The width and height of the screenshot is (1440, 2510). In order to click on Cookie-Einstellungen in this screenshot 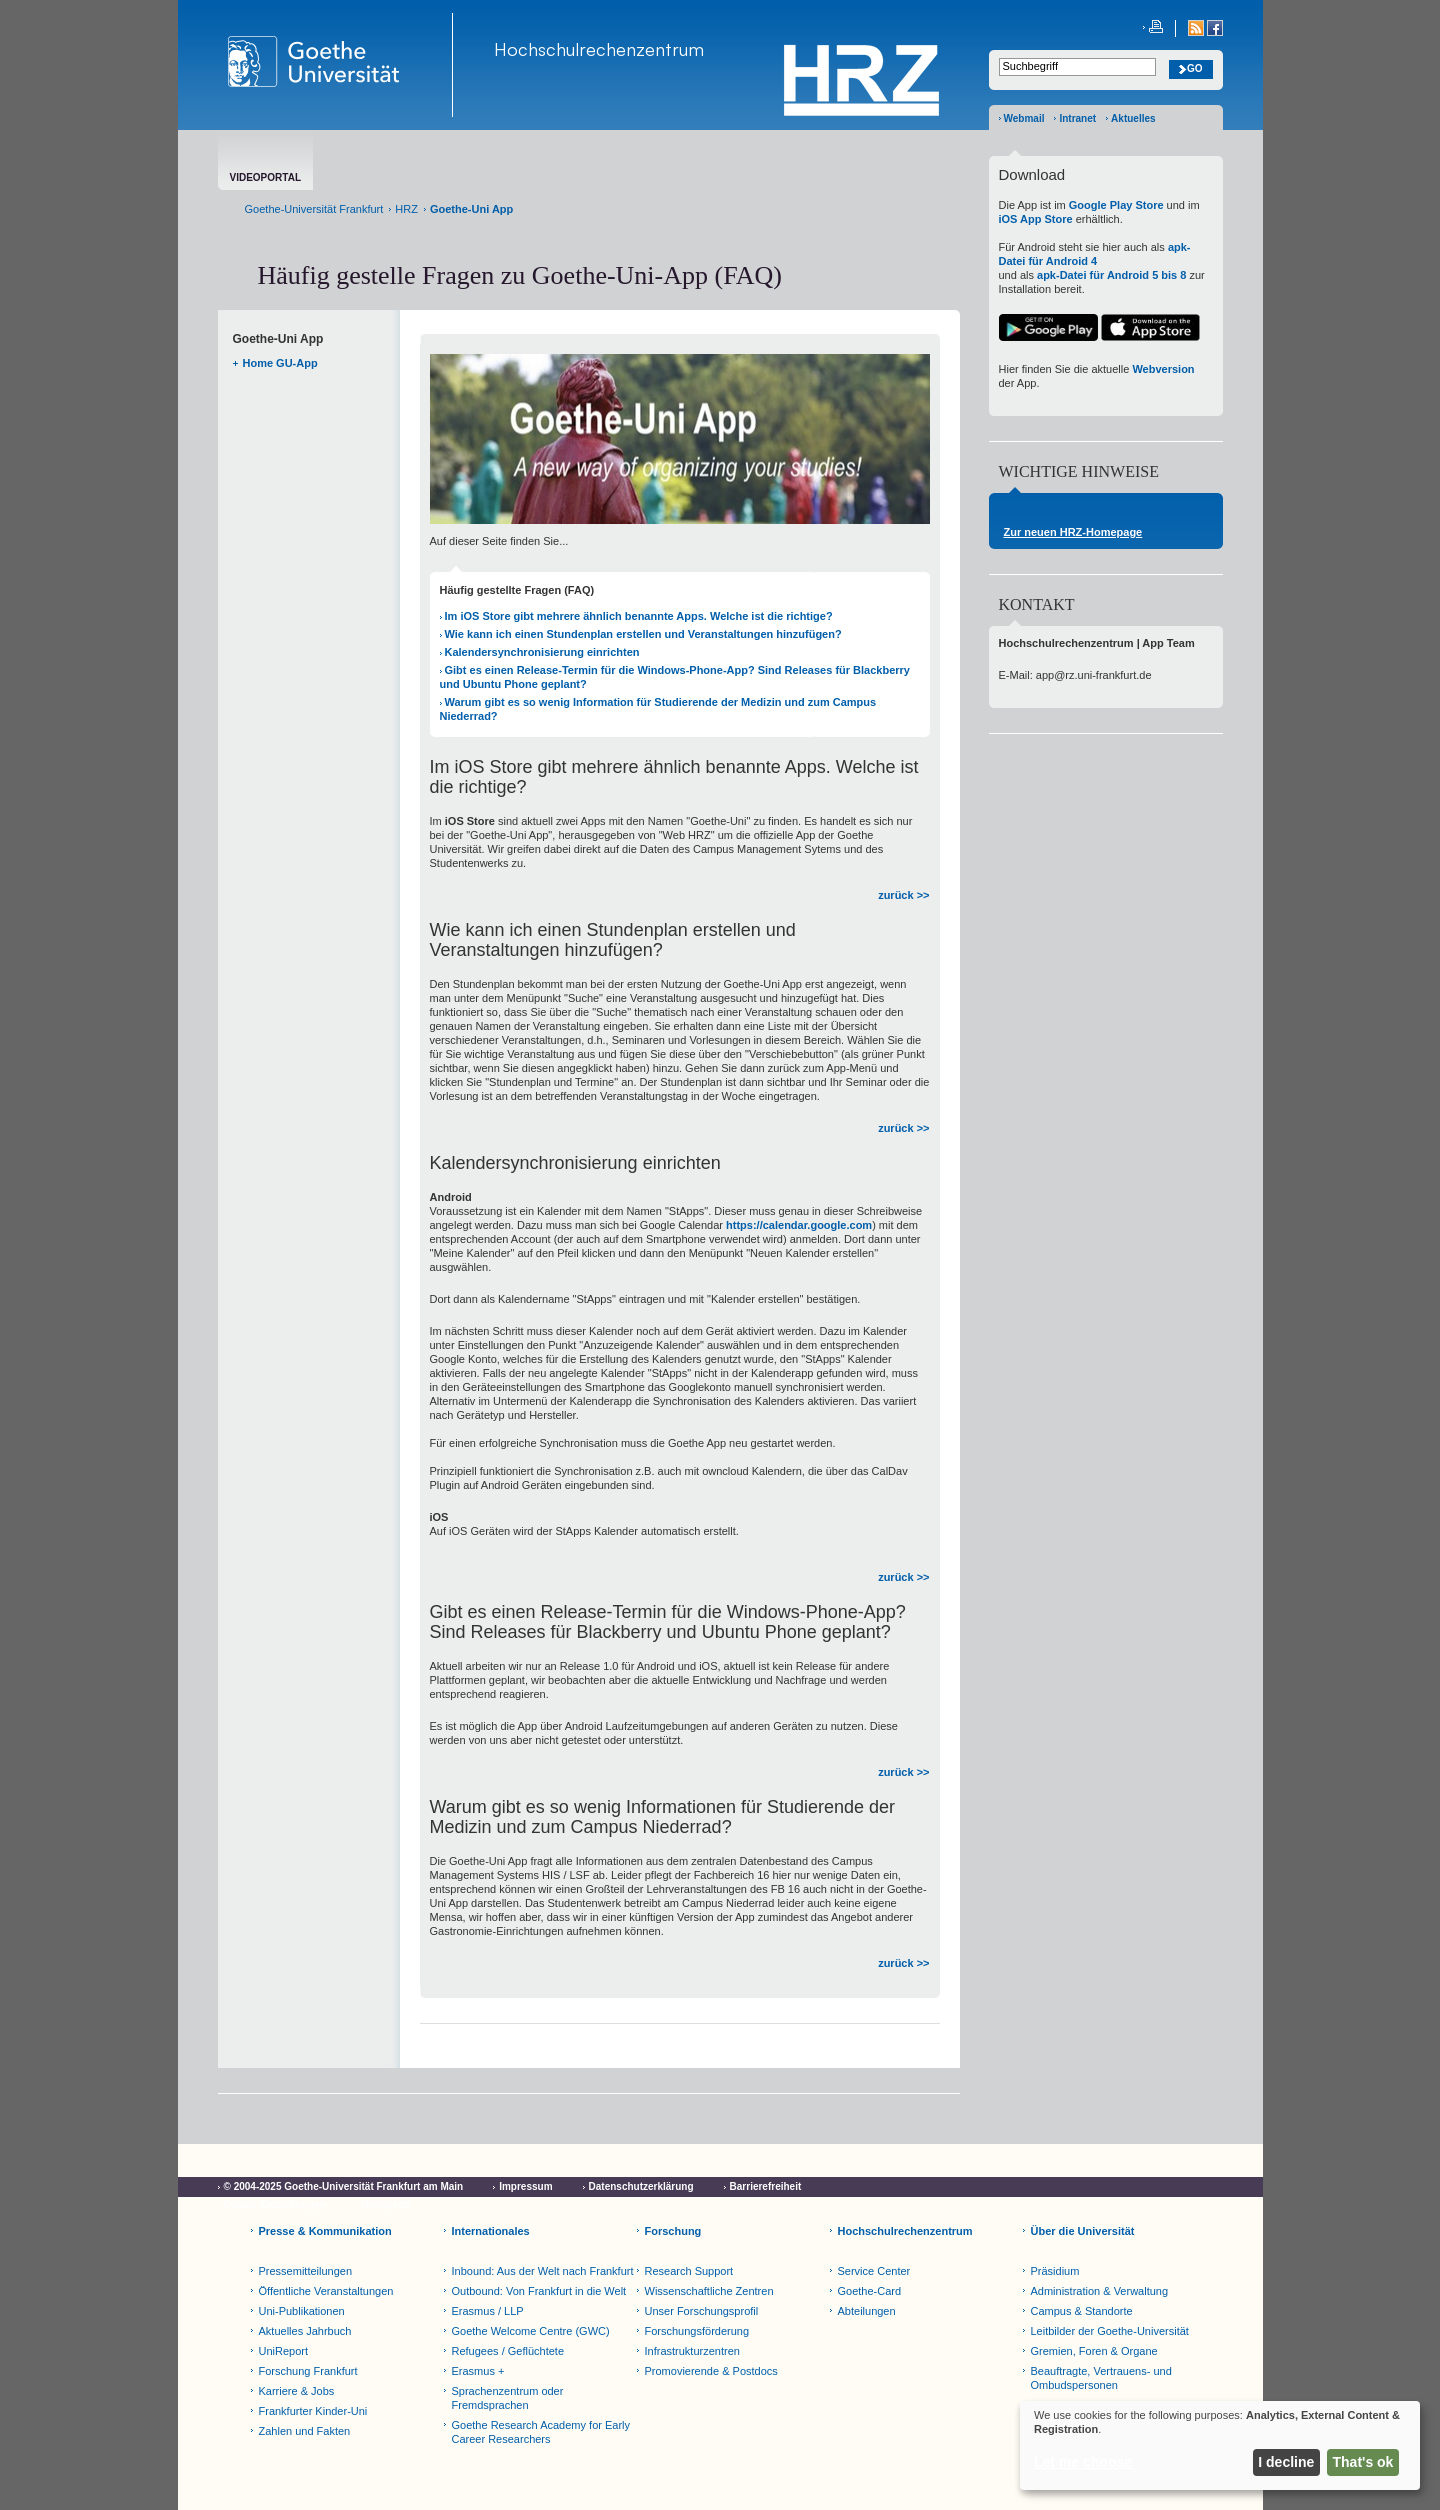, I will do `click(275, 2204)`.